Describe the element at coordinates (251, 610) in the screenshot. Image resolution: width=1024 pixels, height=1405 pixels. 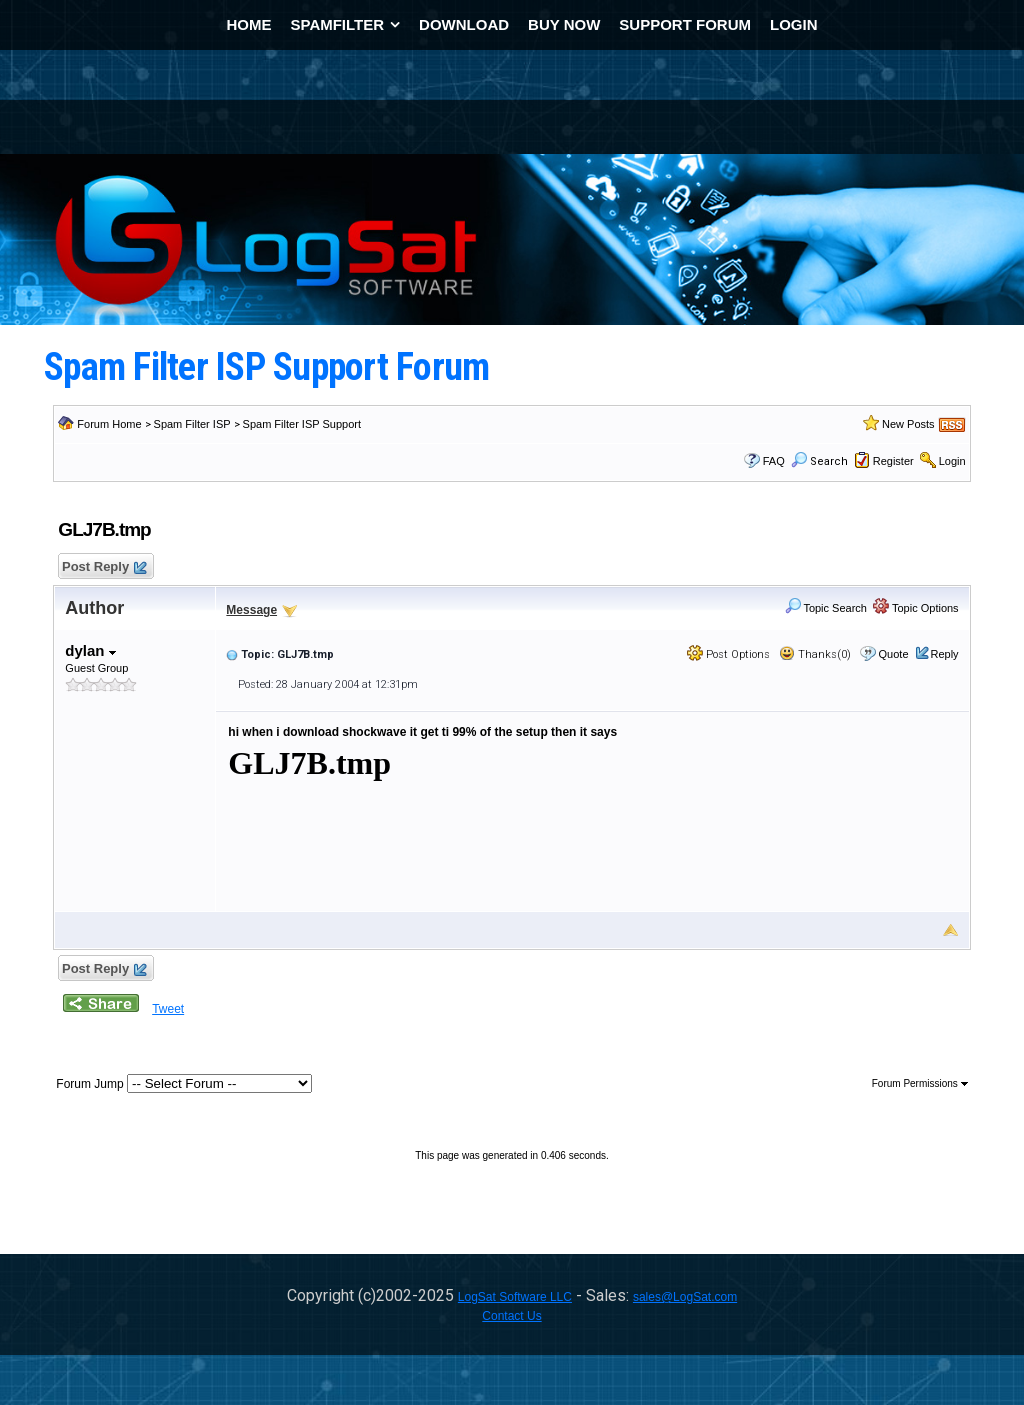
I see `Message` at that location.